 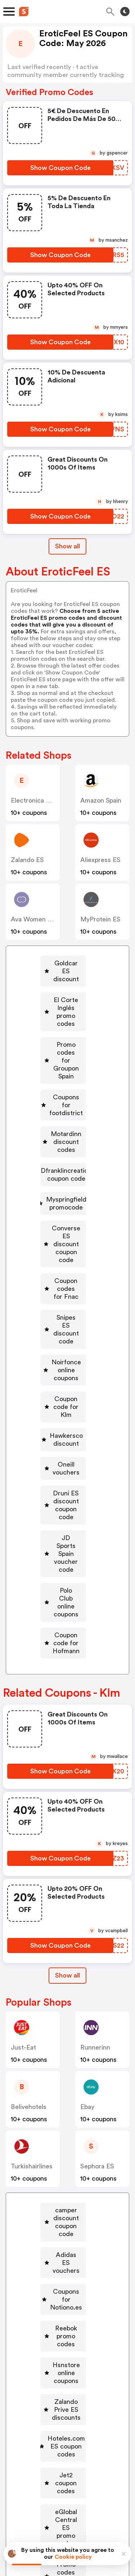 I want to click on [Coupon code for Klm Button], so click(x=63, y=1248).